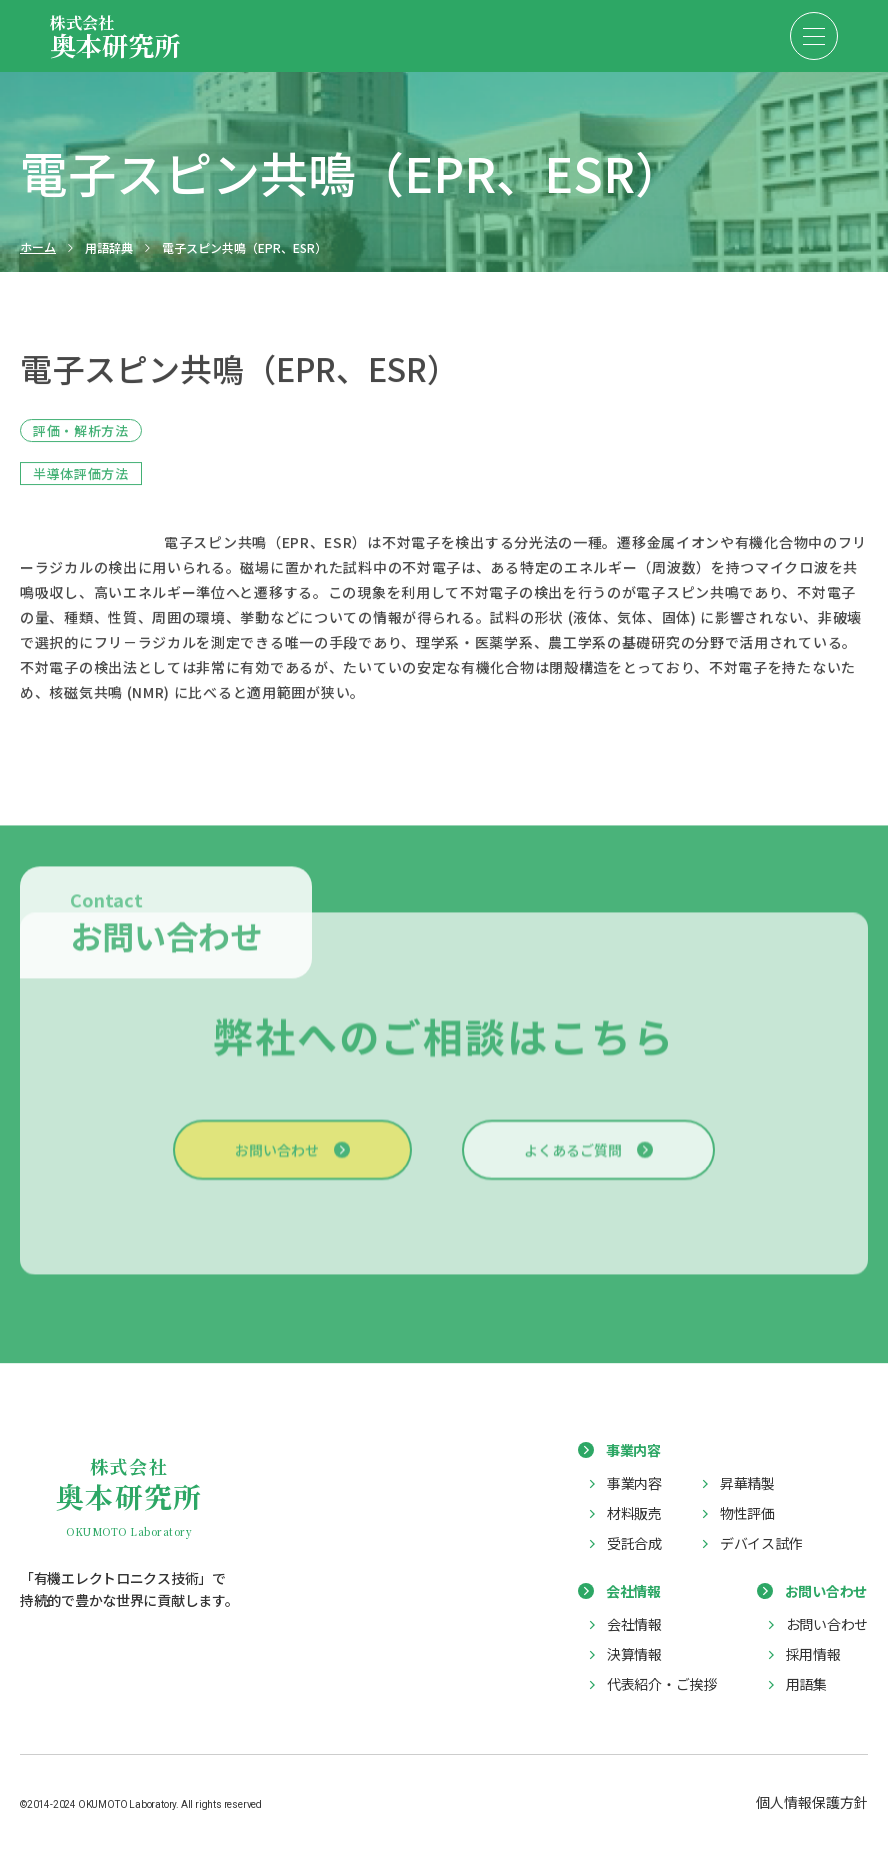  What do you see at coordinates (38, 247) in the screenshot?
I see `ホーム` at bounding box center [38, 247].